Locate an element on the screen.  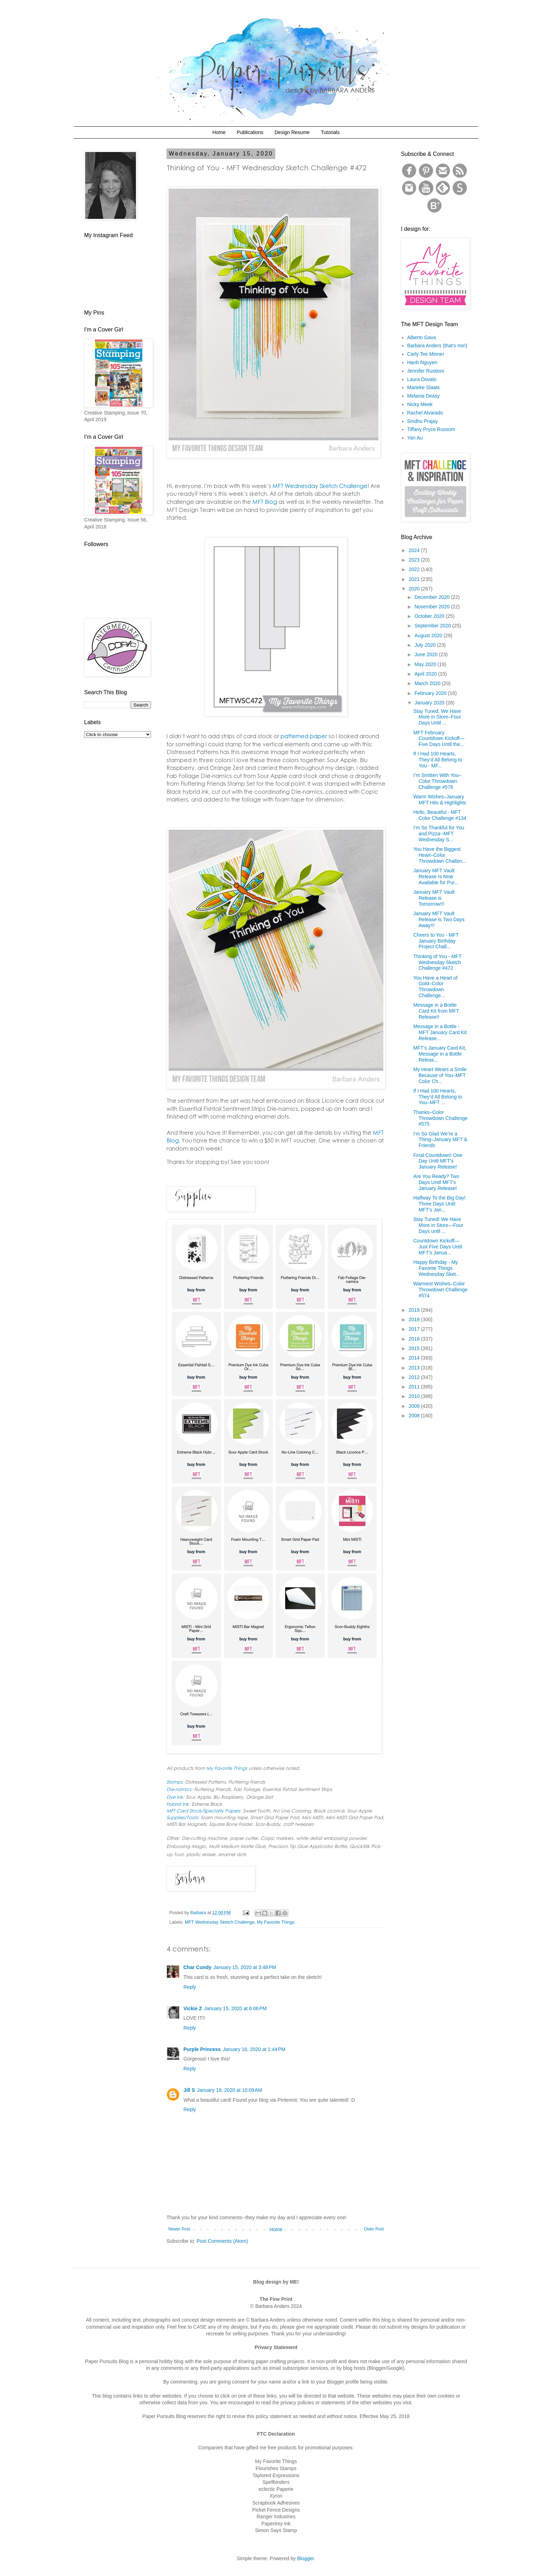
January 15, 2020 at 3:48 PM is located at coordinates (244, 1967).